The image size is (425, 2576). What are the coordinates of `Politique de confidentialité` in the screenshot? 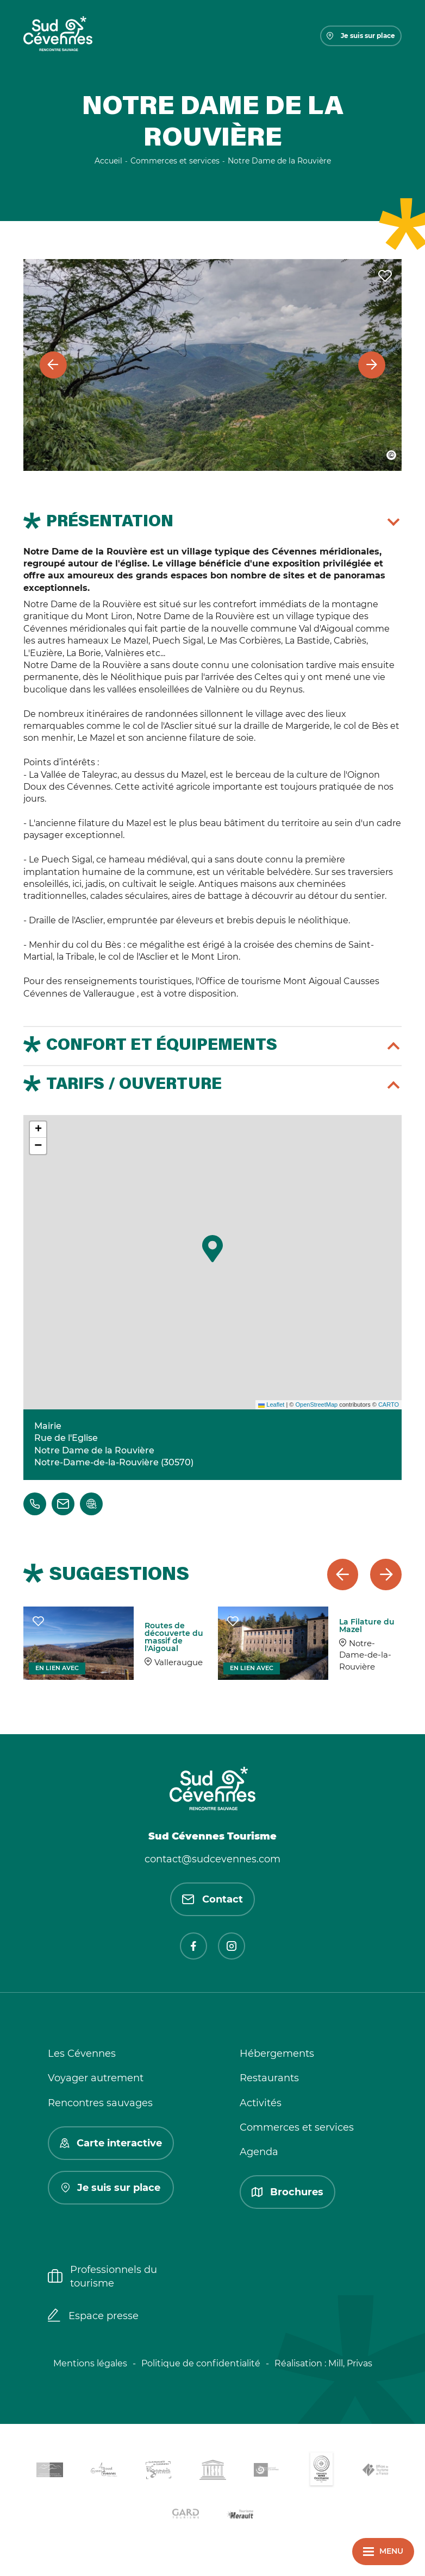 It's located at (200, 2363).